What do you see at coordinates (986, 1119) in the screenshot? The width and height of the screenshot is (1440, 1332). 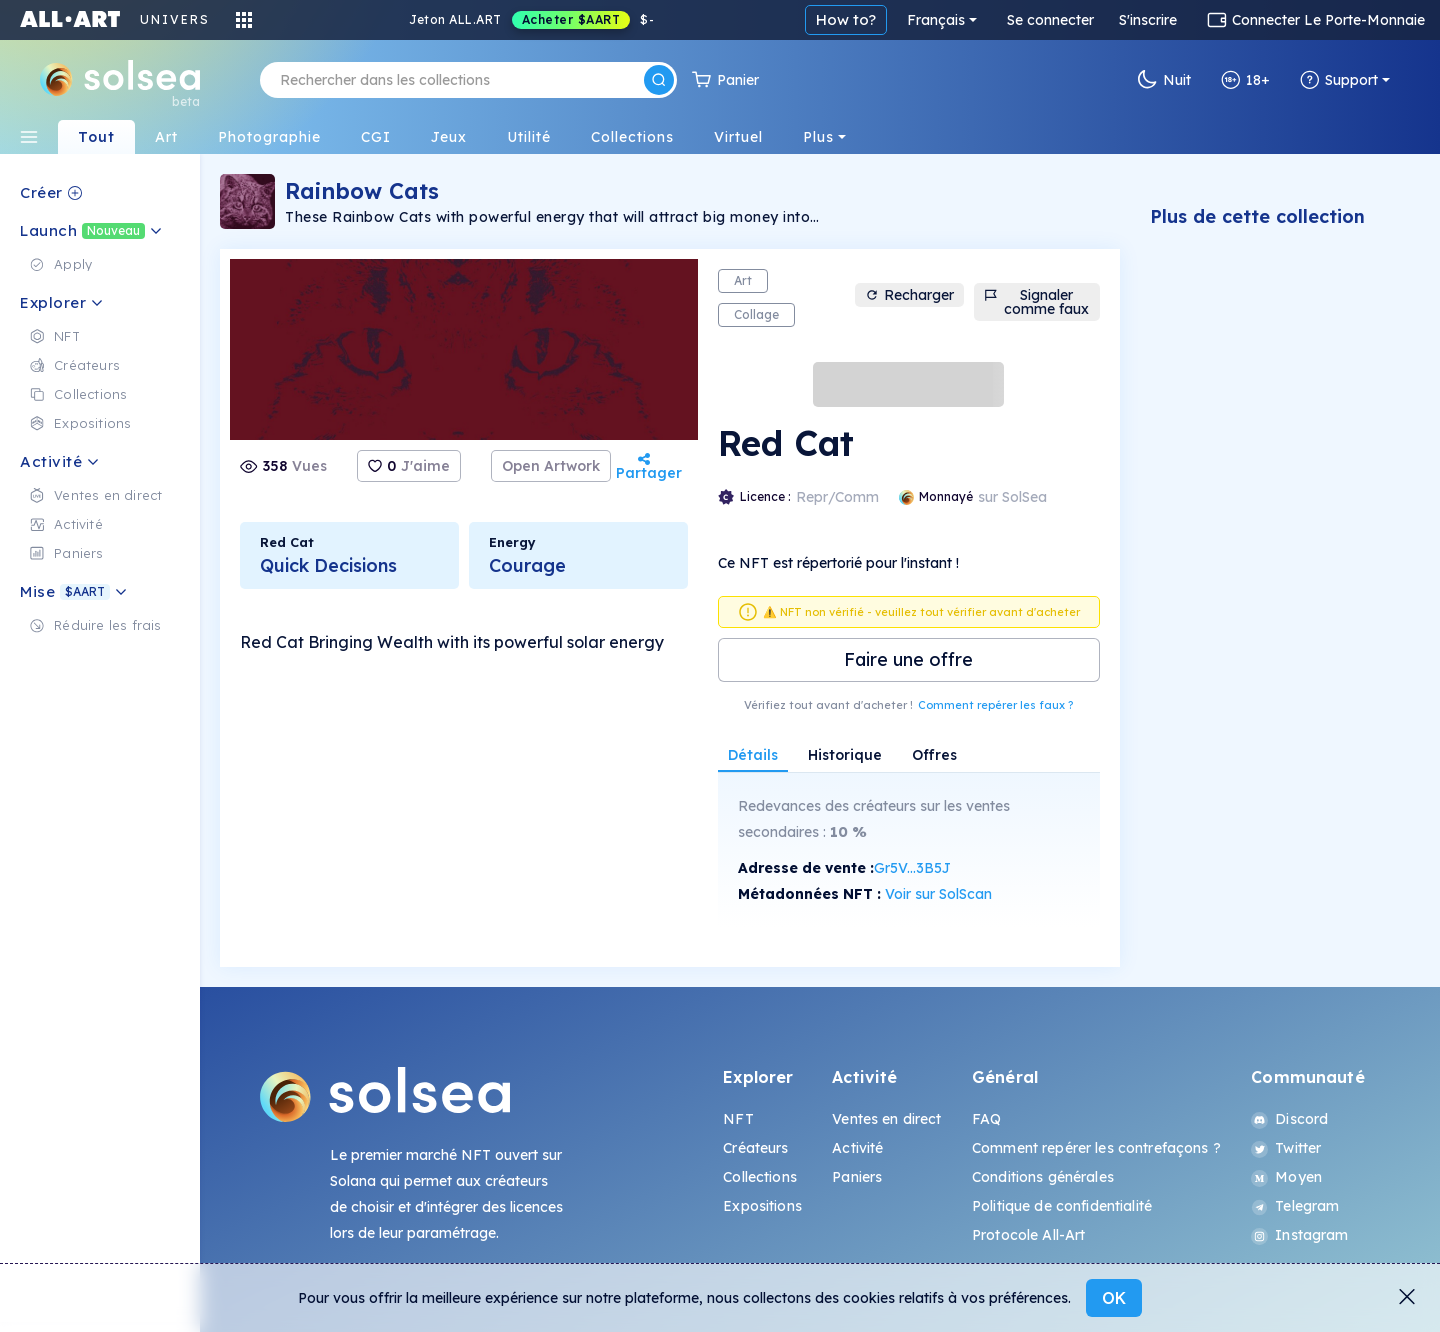 I see `FAQ` at bounding box center [986, 1119].